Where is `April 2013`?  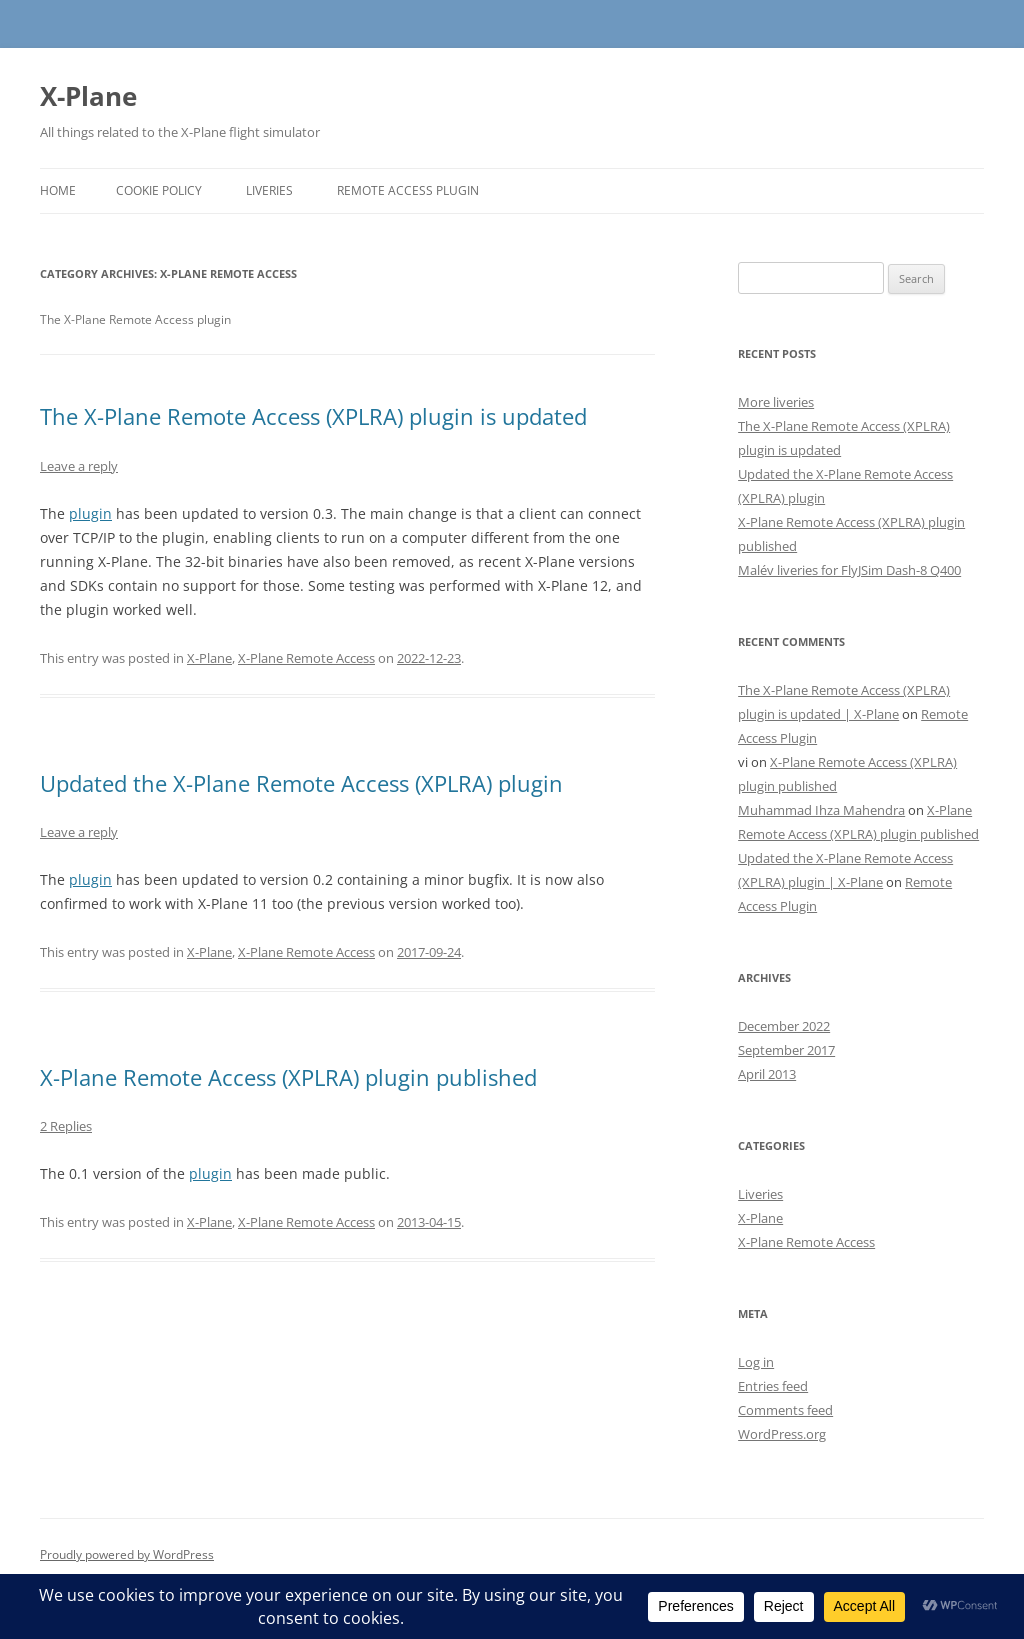 April 2013 is located at coordinates (767, 1074).